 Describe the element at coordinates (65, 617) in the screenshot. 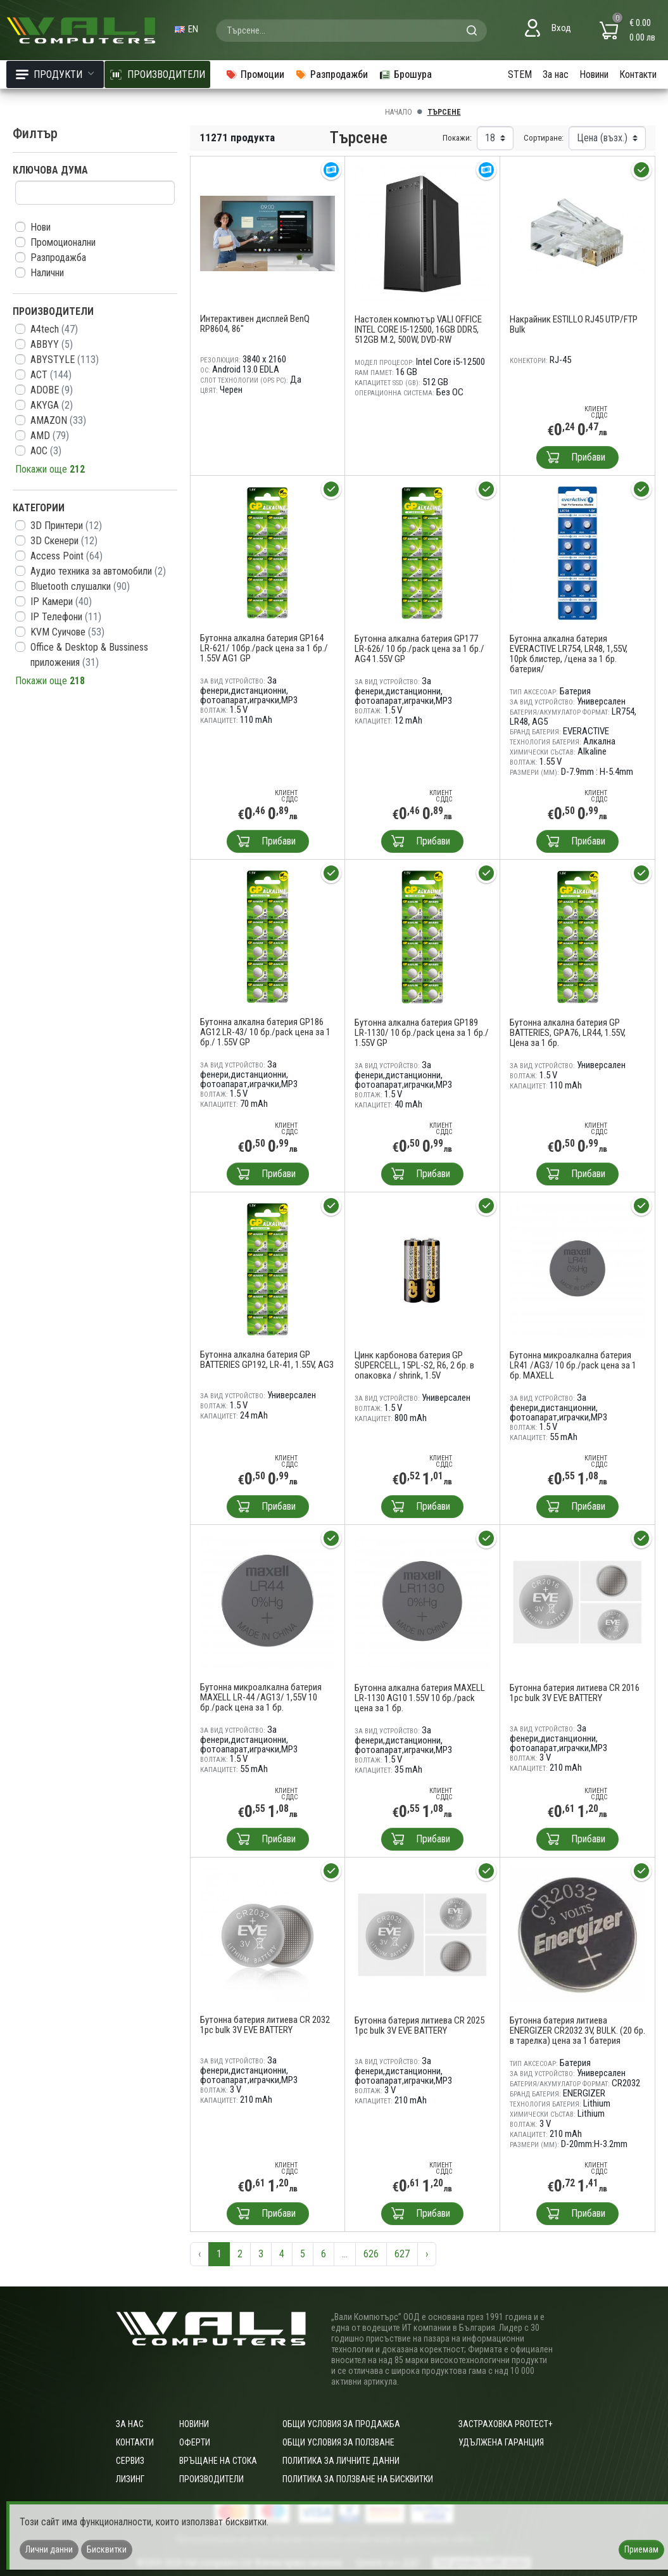

I see `IP Телефони` at that location.